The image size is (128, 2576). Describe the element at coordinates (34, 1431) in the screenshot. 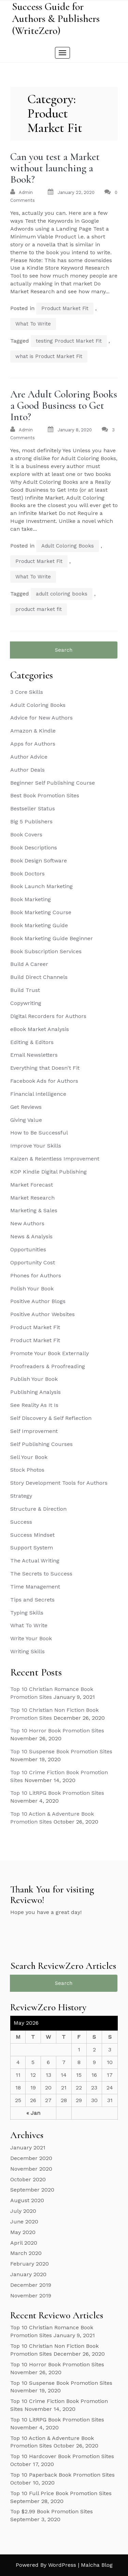

I see `Self Improvement` at that location.